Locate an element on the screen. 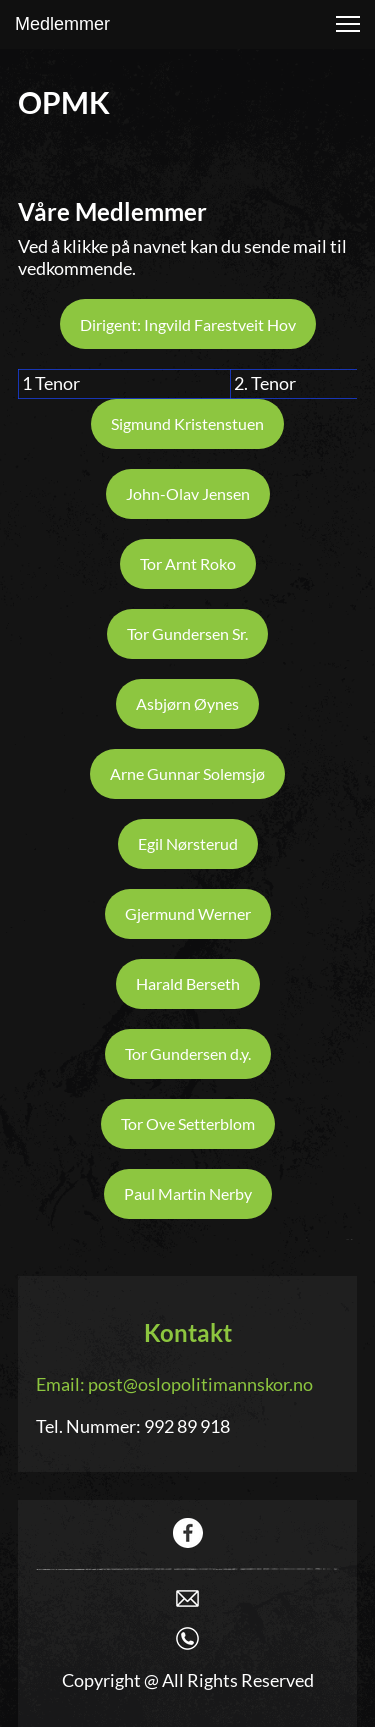 Image resolution: width=375 pixels, height=1727 pixels. OPMK is located at coordinates (64, 102).